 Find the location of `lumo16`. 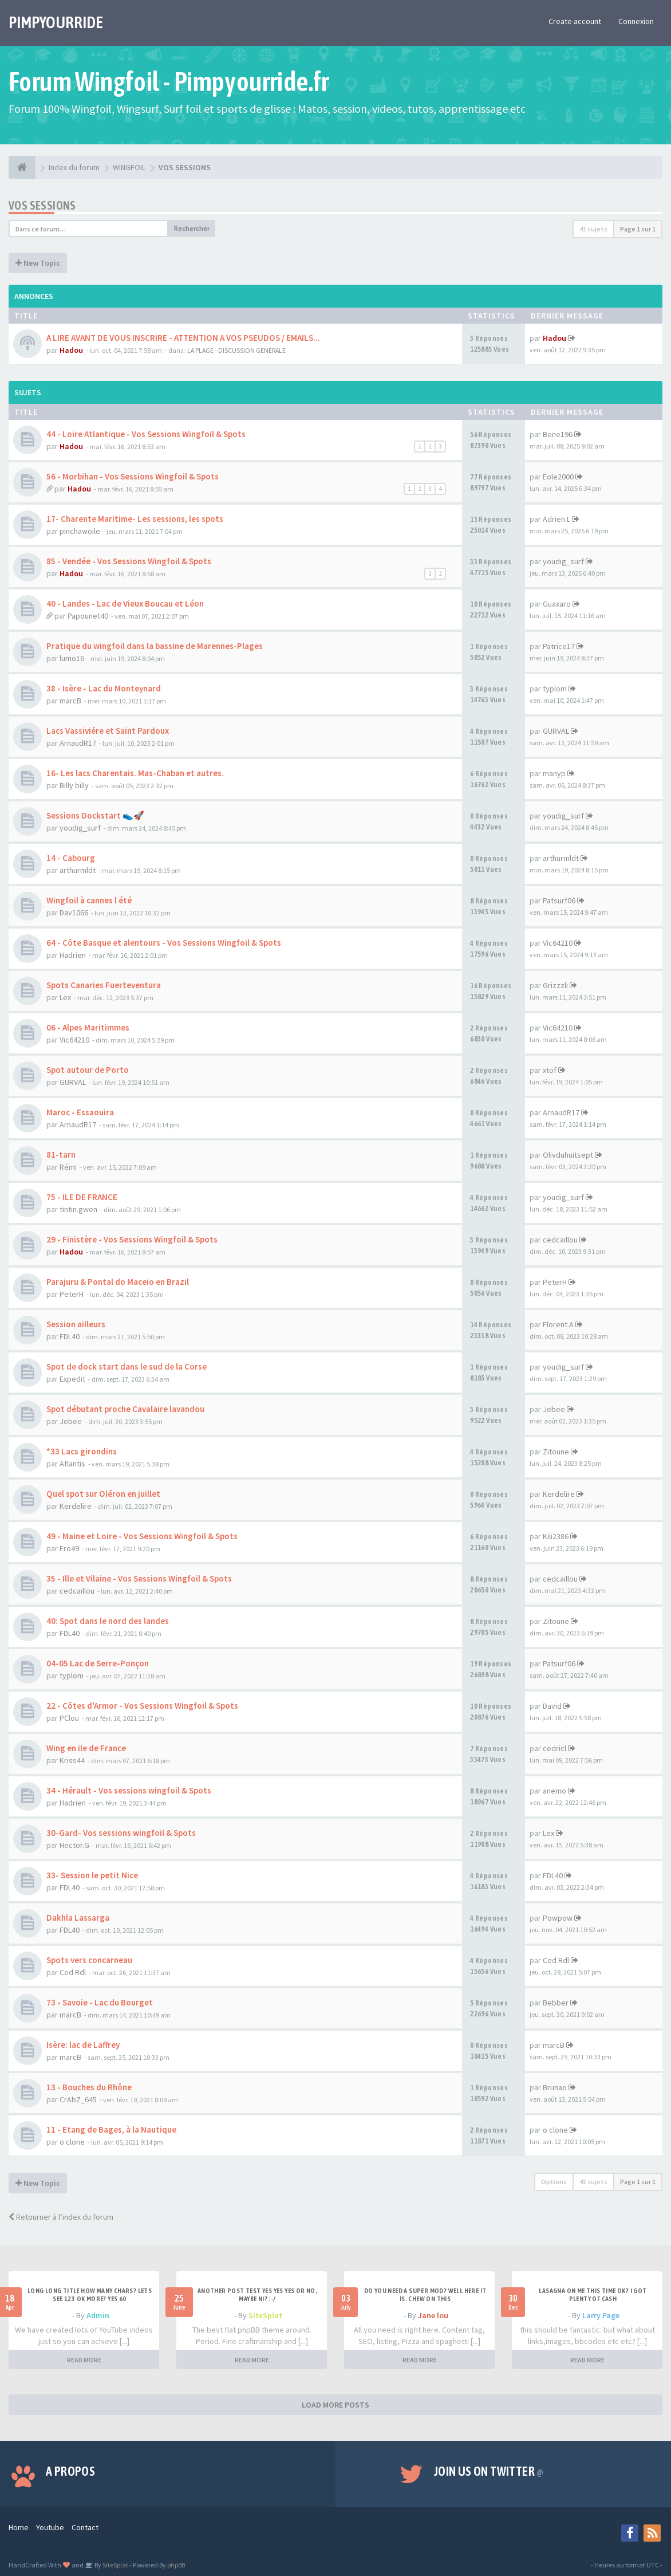

lumo16 is located at coordinates (72, 658).